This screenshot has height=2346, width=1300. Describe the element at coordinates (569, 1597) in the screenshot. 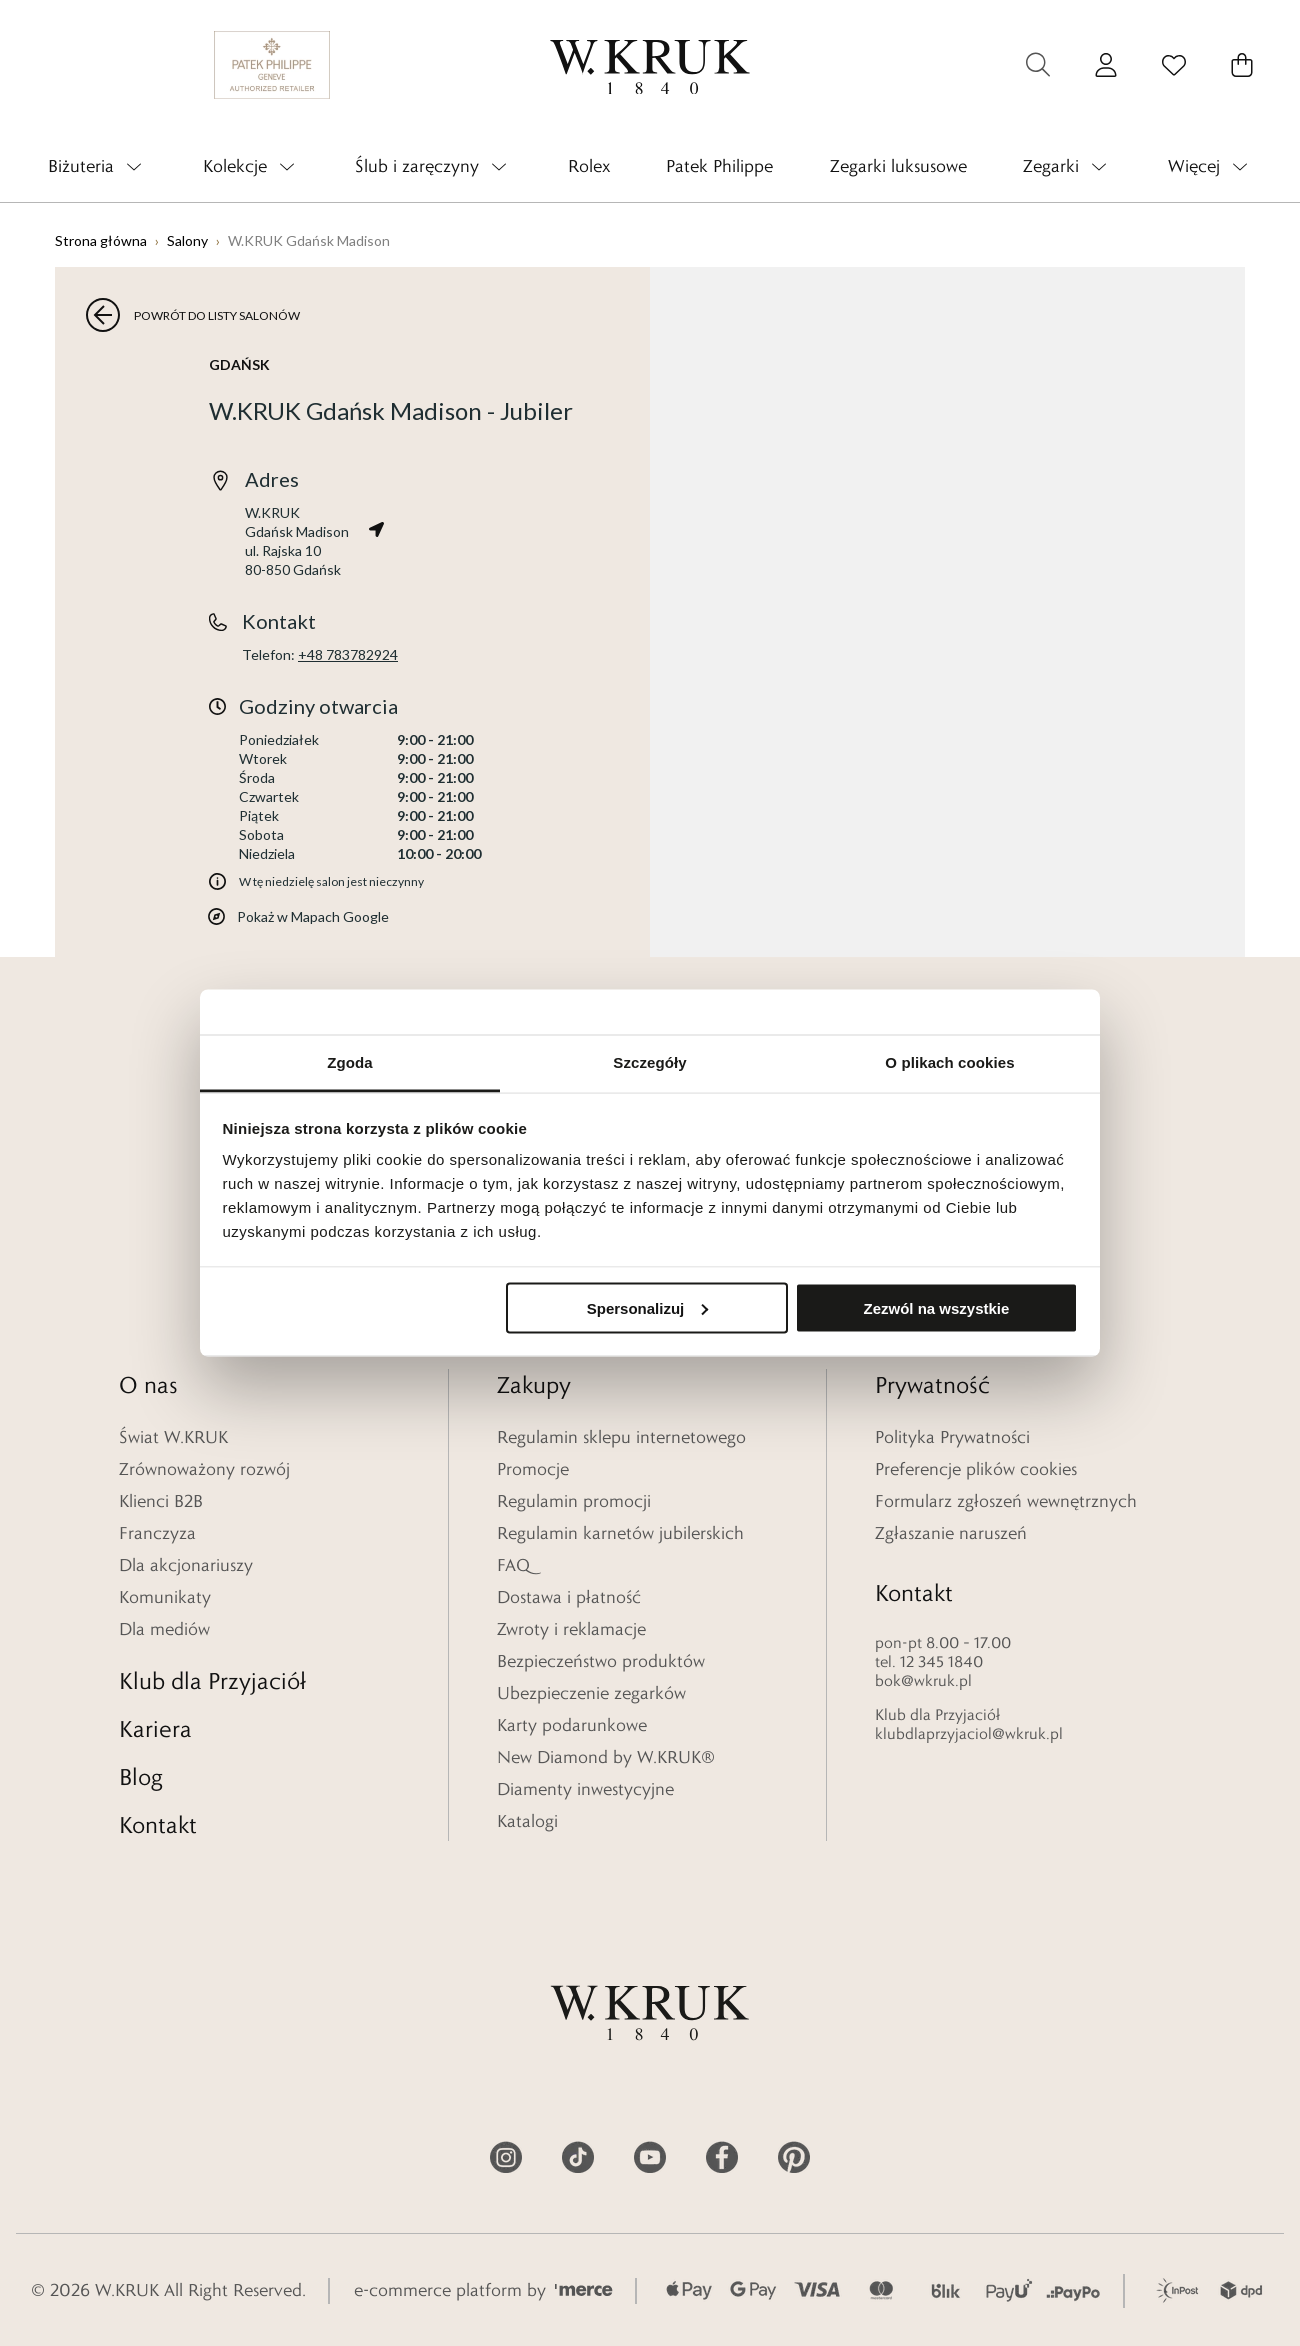

I see `Dostawa i płatność` at that location.